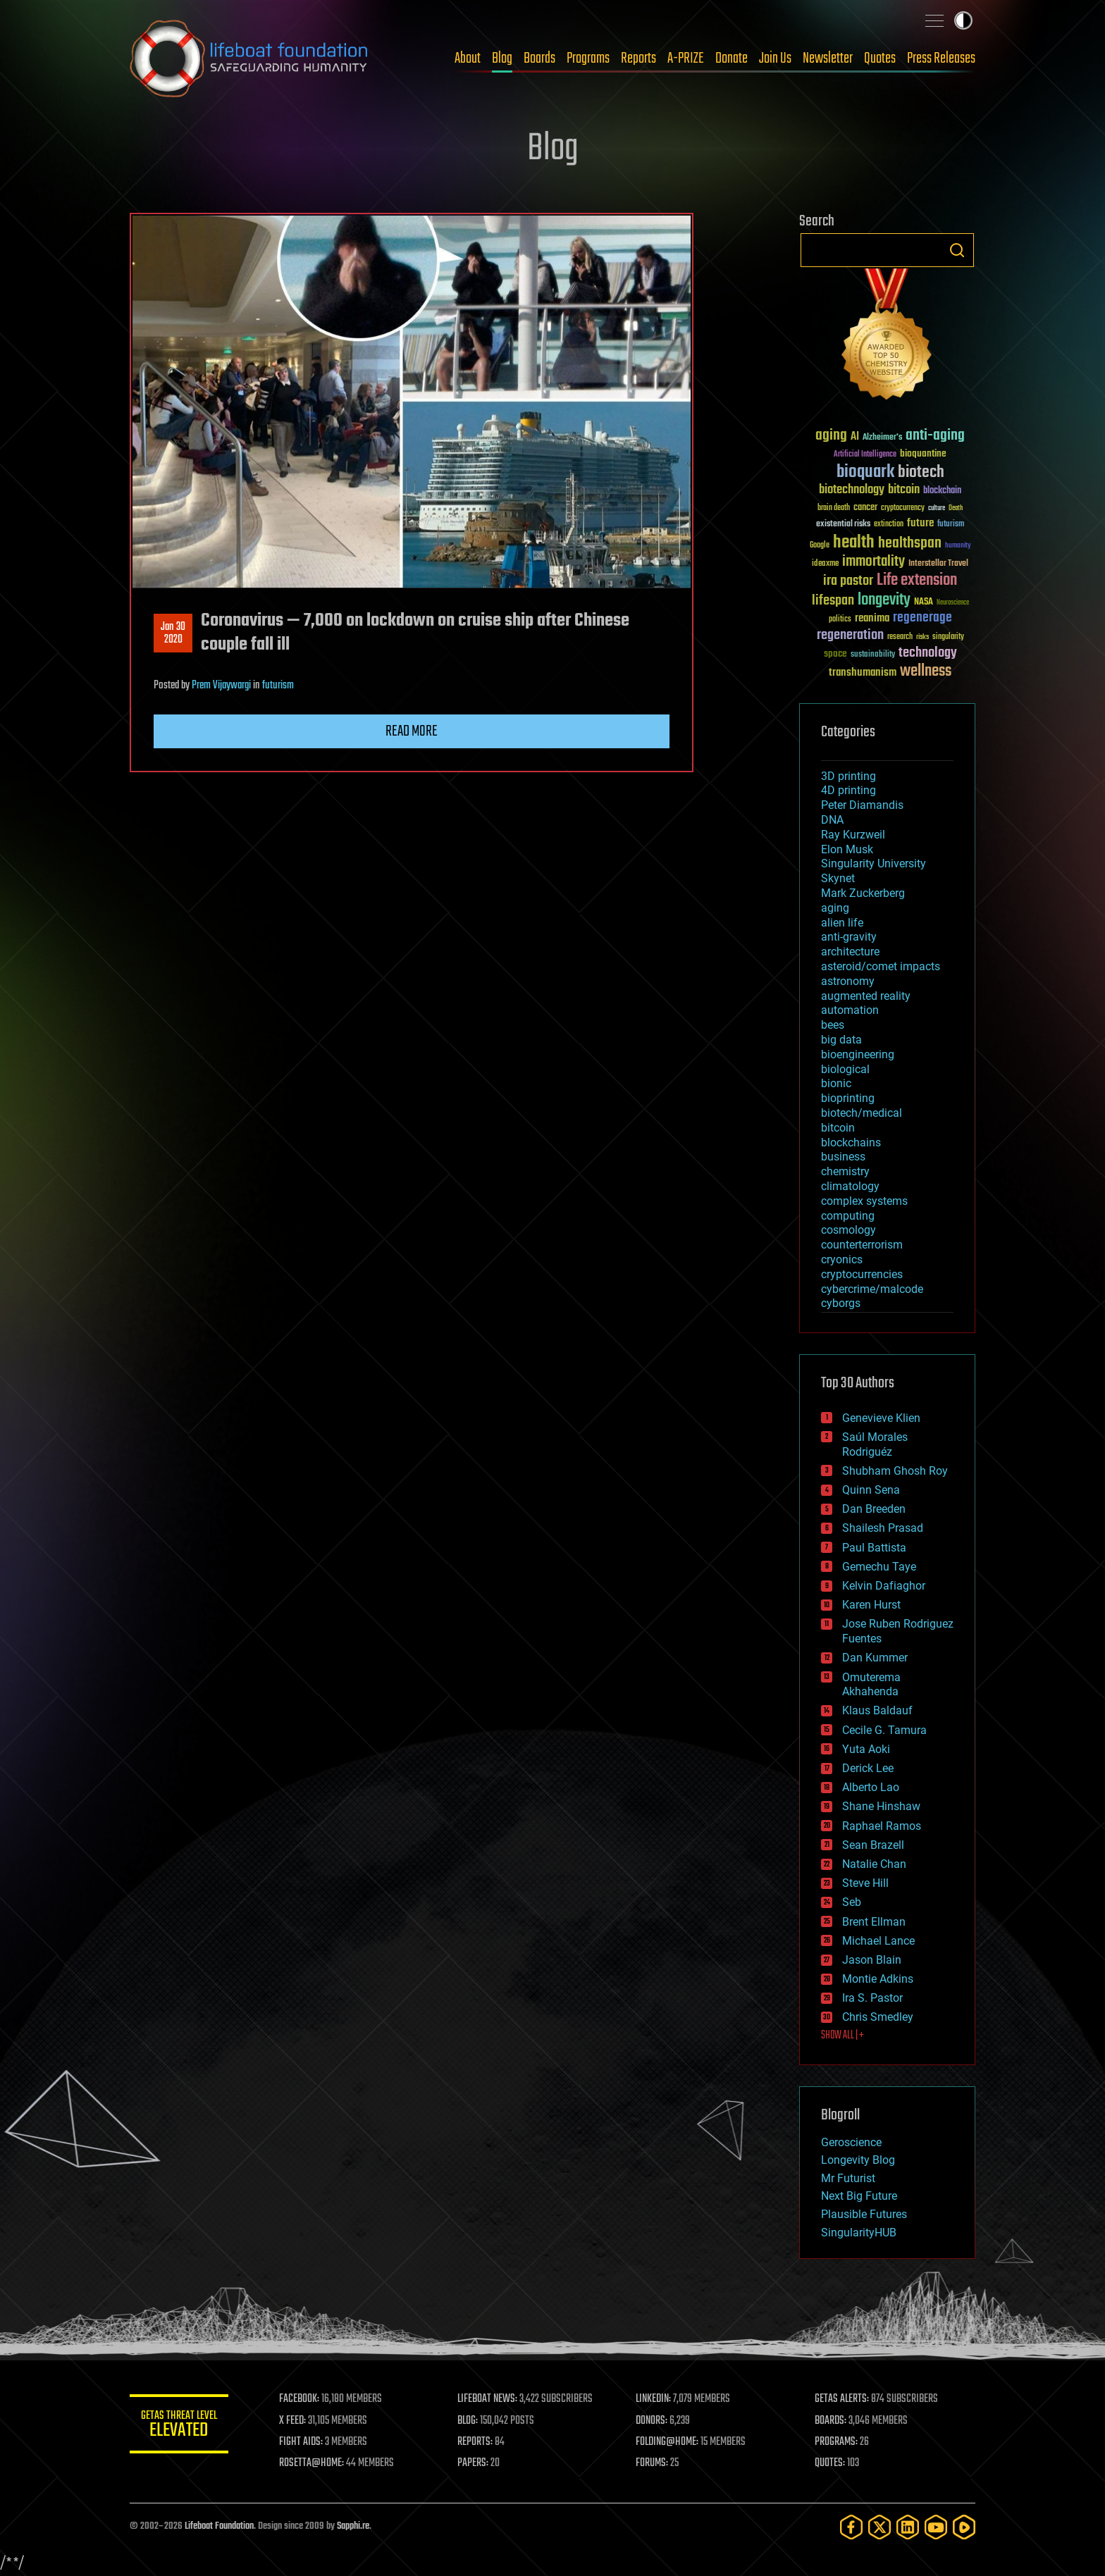  What do you see at coordinates (249, 58) in the screenshot?
I see `Lifeboat Foundation: Safeguarding Humanity [Lifeboat Foundation - home]` at bounding box center [249, 58].